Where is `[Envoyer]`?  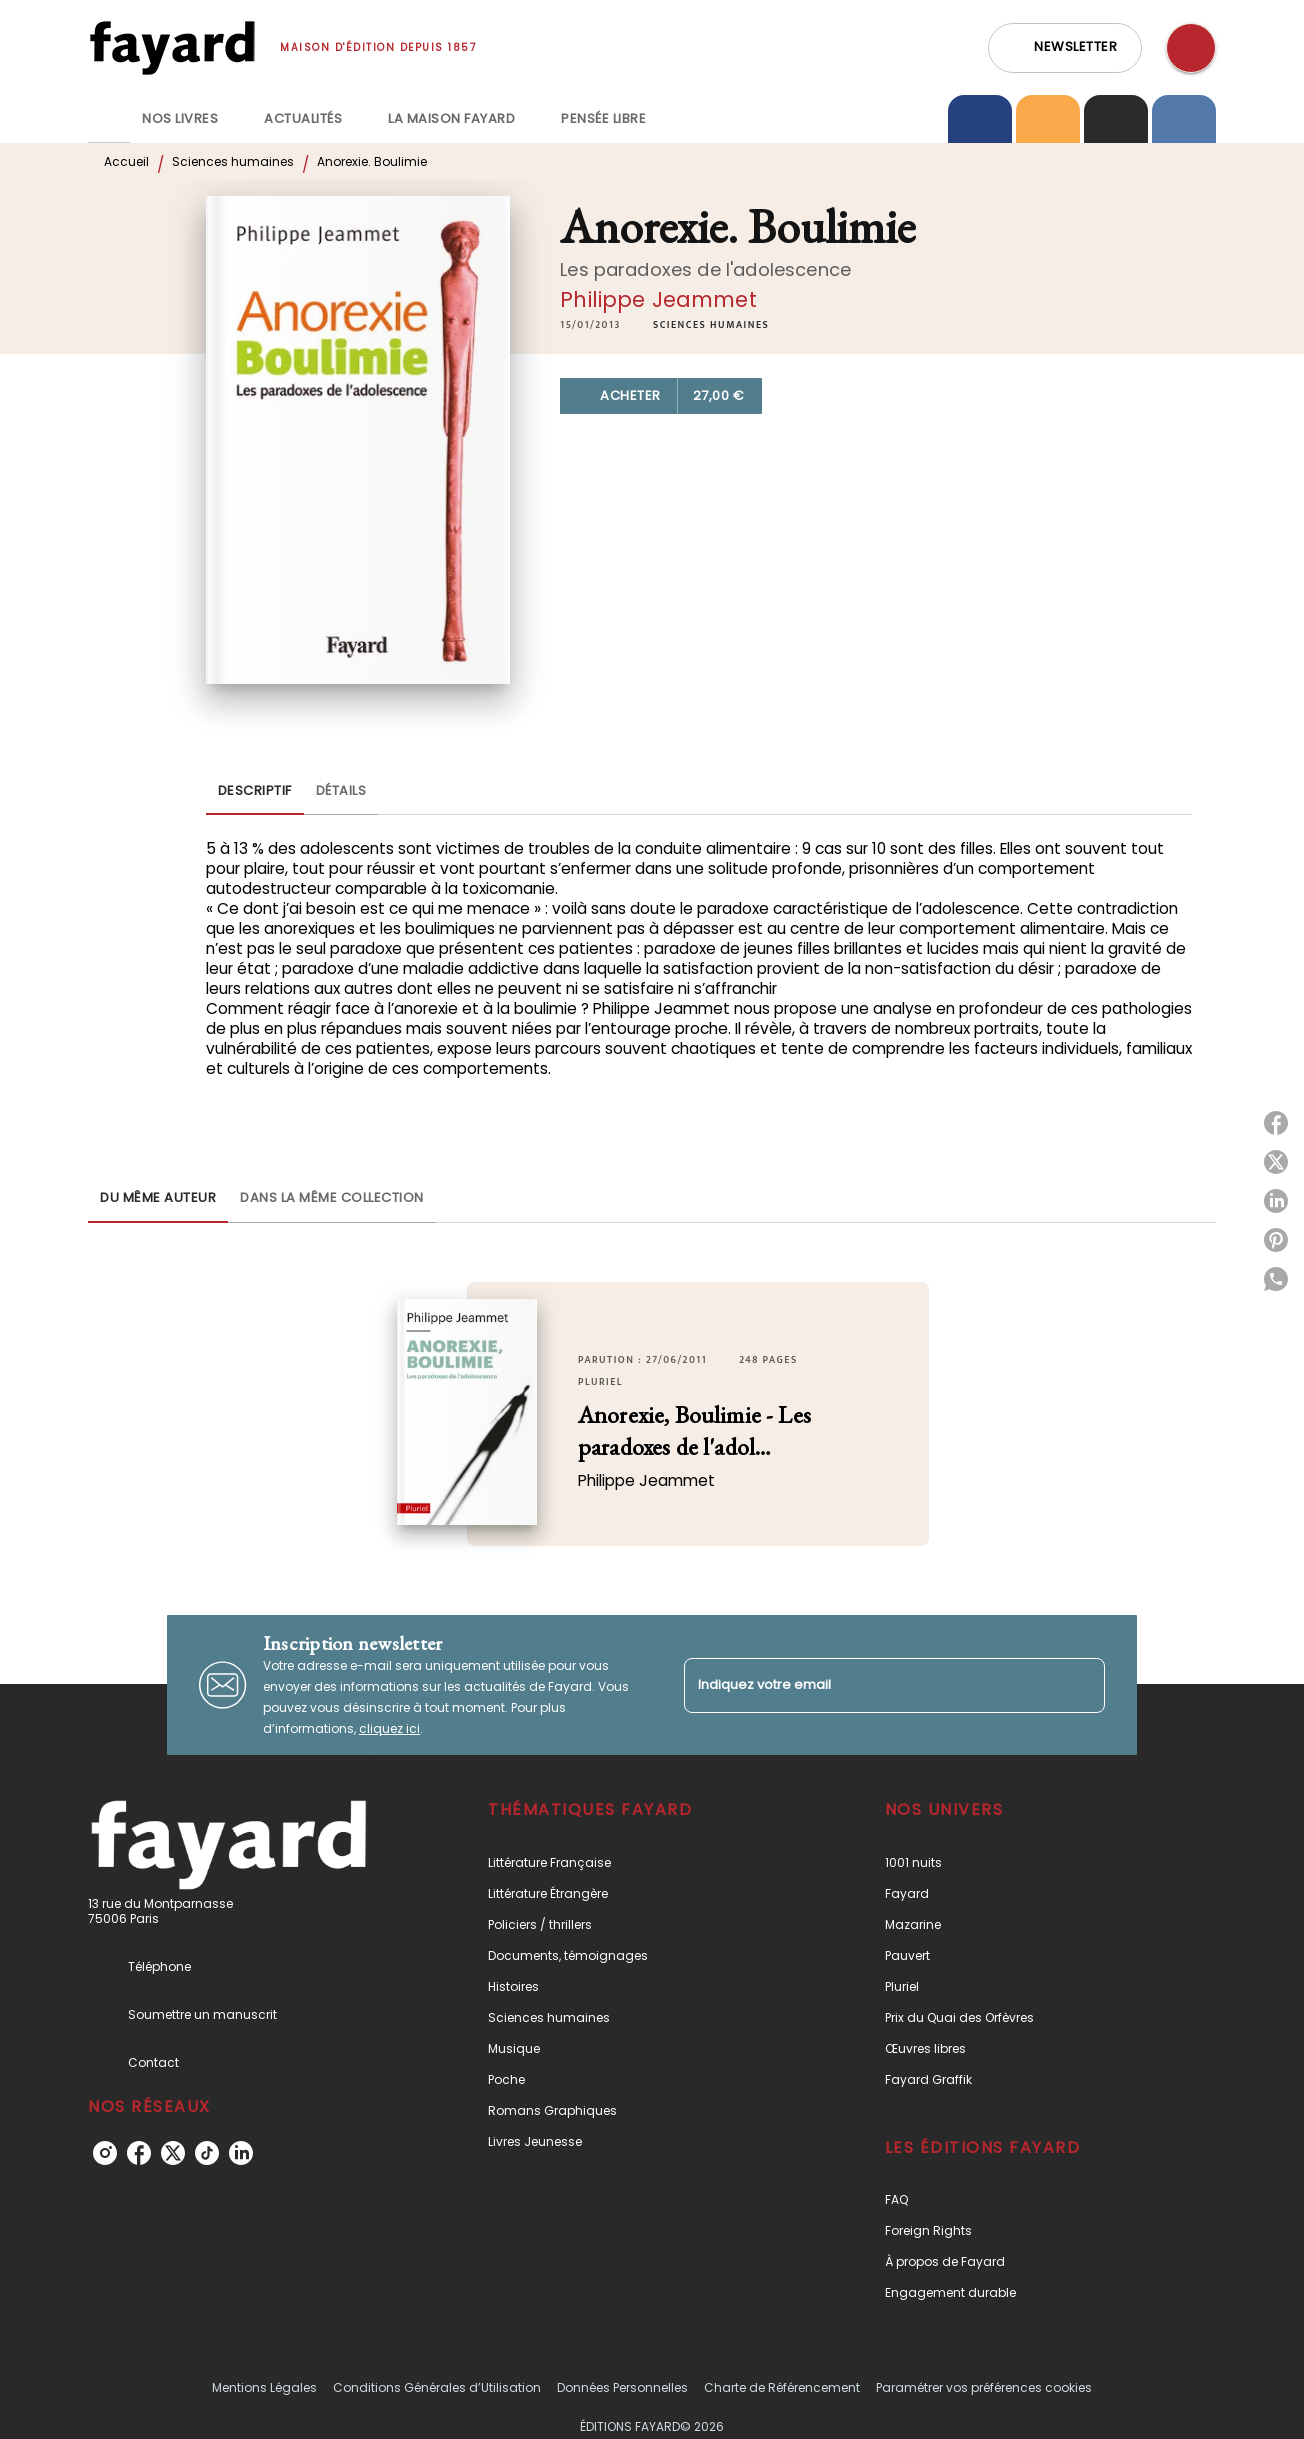 [Envoyer] is located at coordinates (1081, 1685).